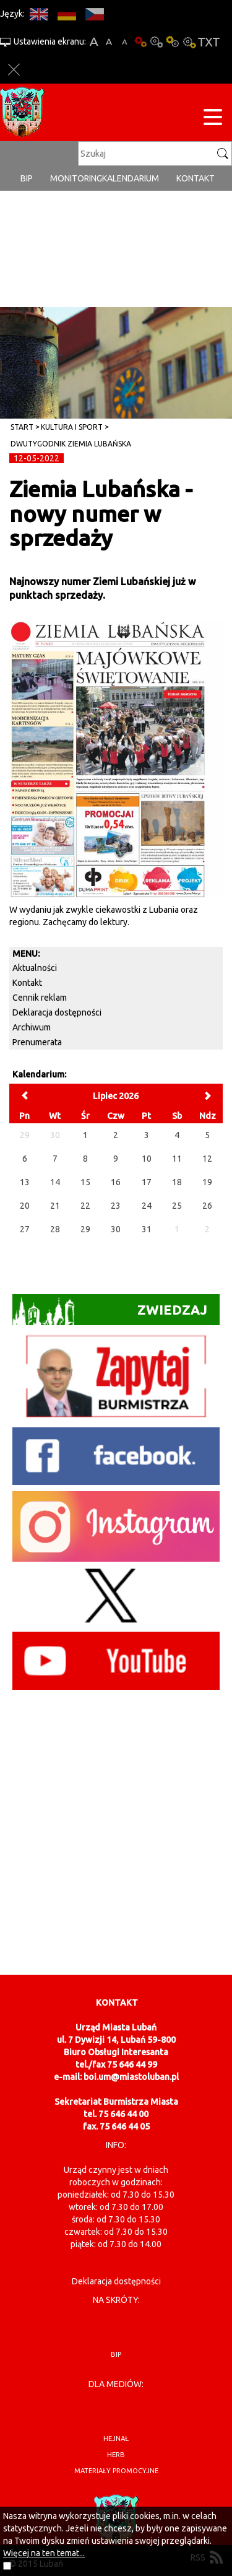 The image size is (232, 2576). Describe the element at coordinates (55, 1182) in the screenshot. I see `14` at that location.